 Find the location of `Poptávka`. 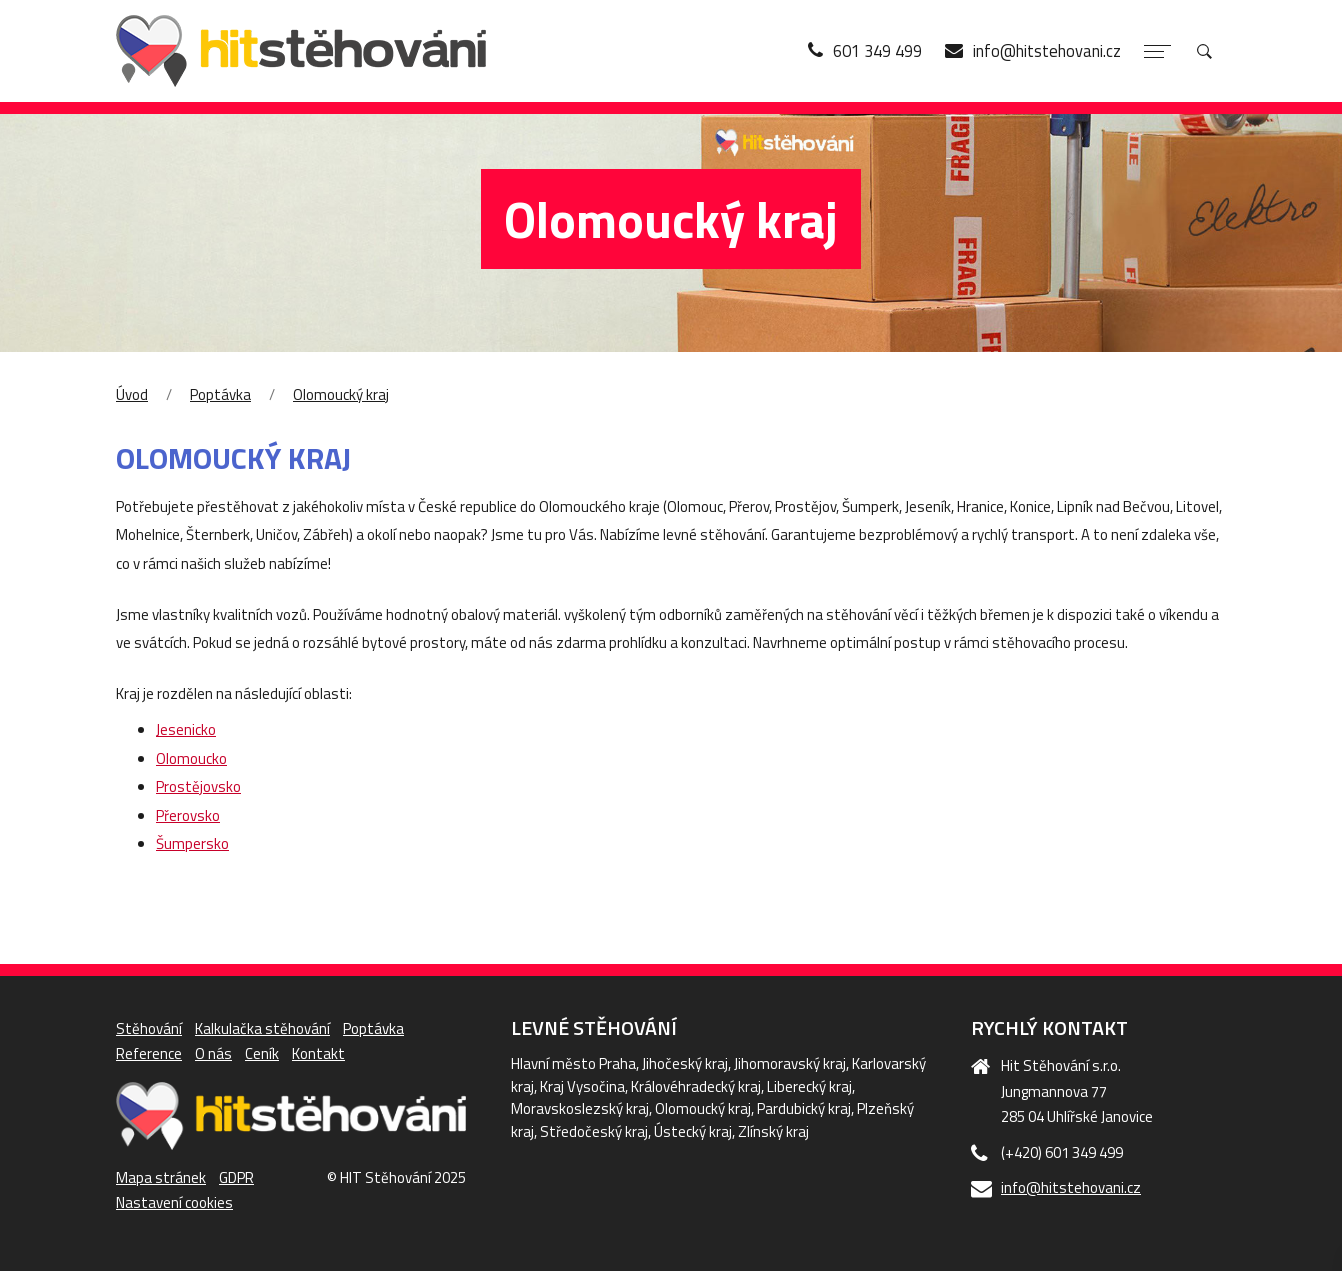

Poptávka is located at coordinates (220, 394).